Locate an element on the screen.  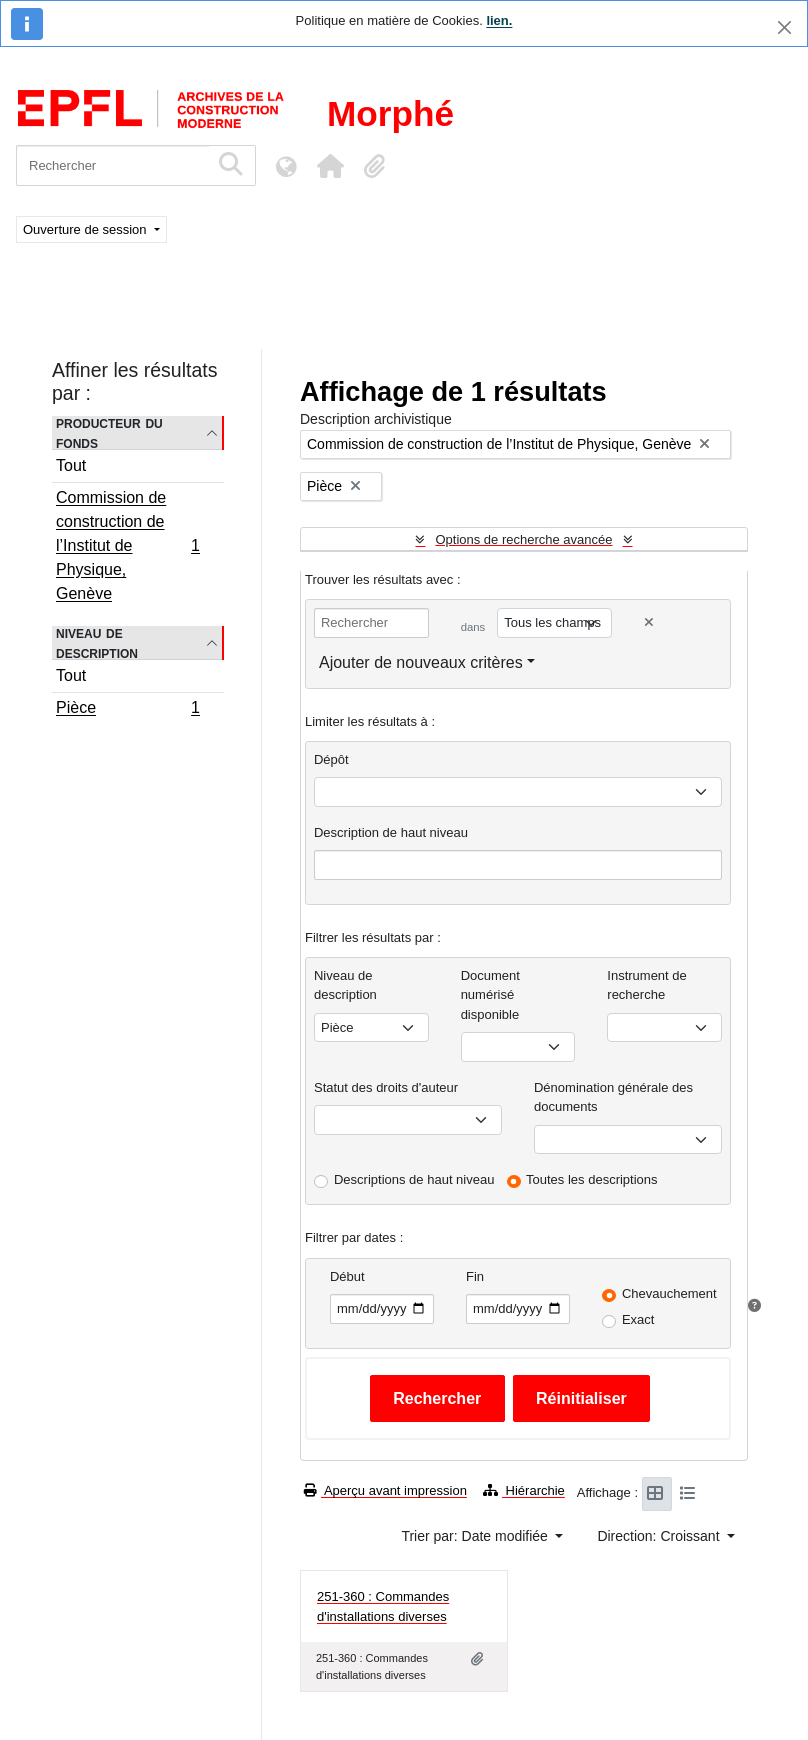
Tout is located at coordinates (71, 465).